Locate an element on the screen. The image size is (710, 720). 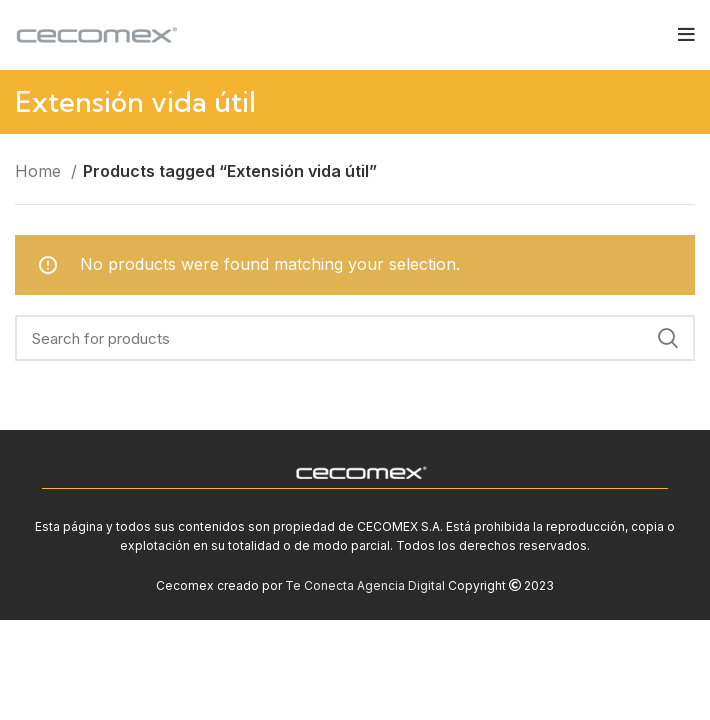
Home is located at coordinates (40, 171).